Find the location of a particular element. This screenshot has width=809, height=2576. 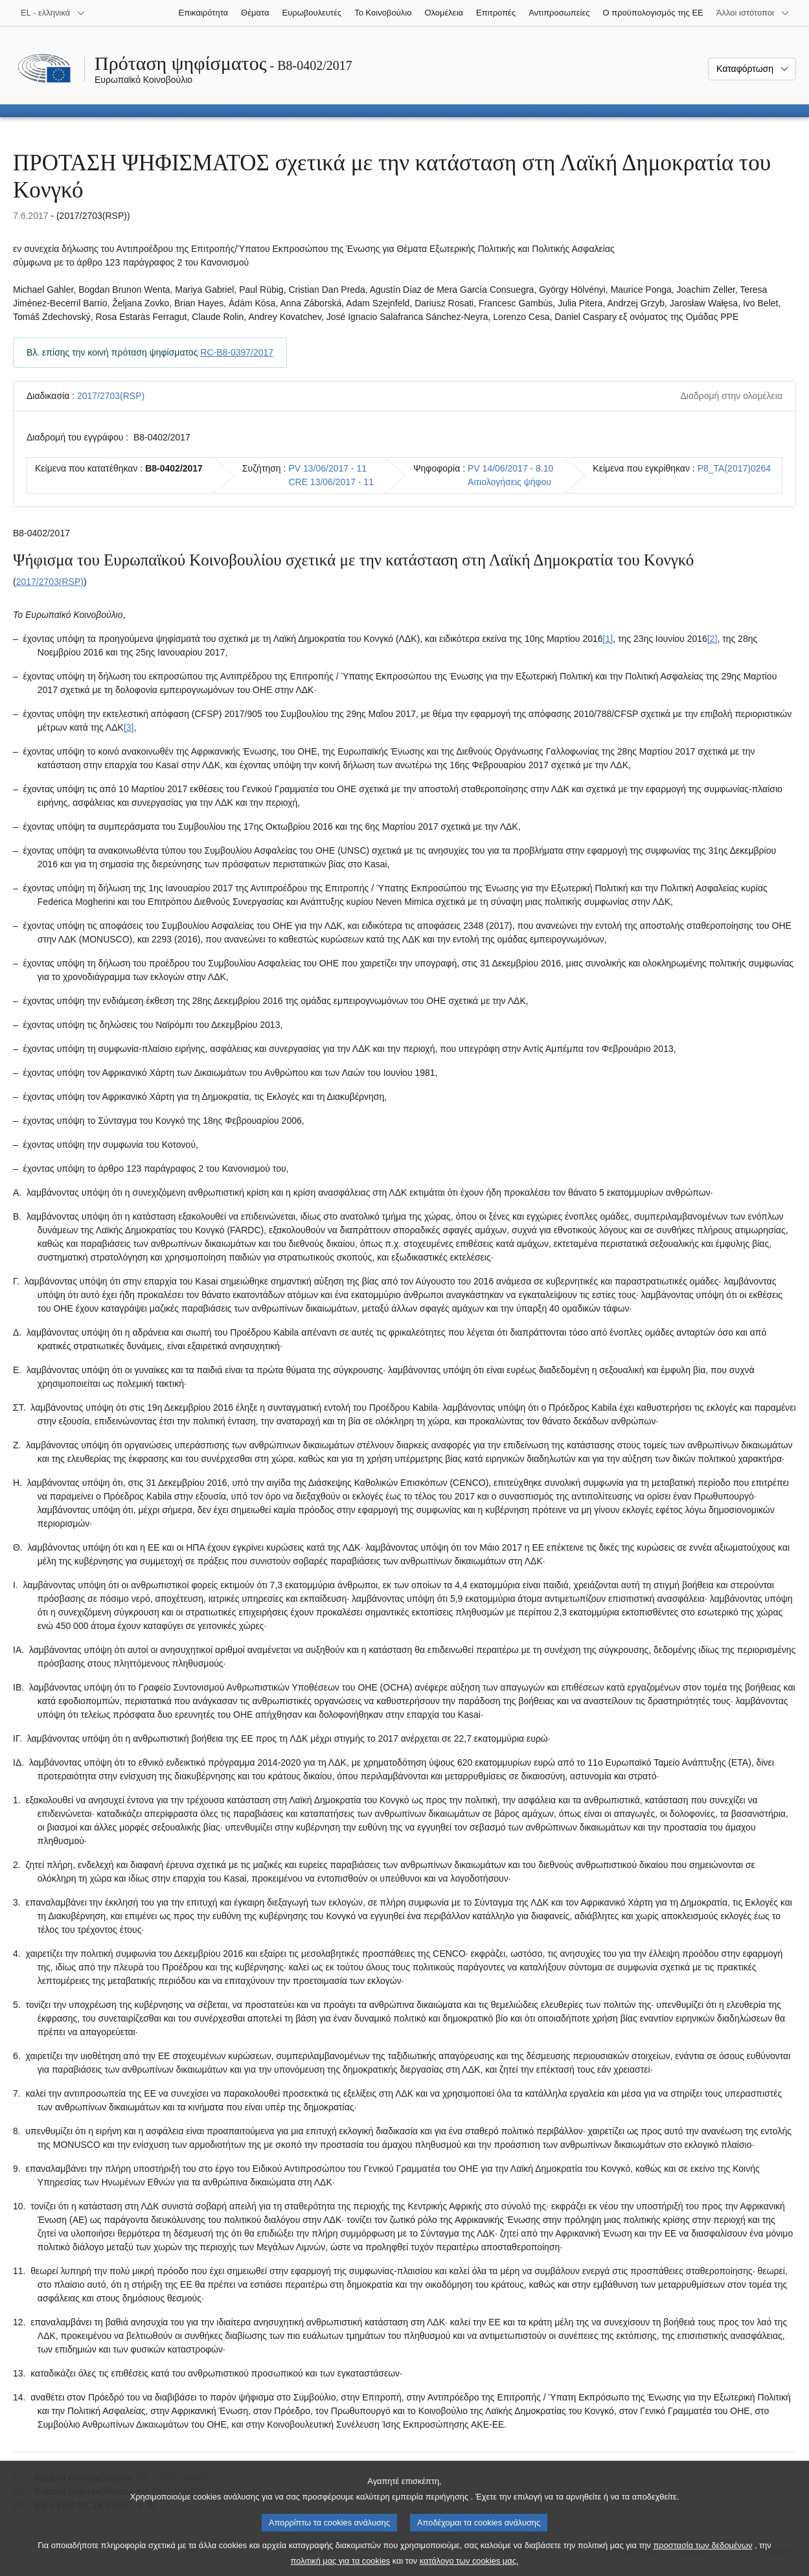

[Άλλοι ιστότοποι] is located at coordinates (753, 13).